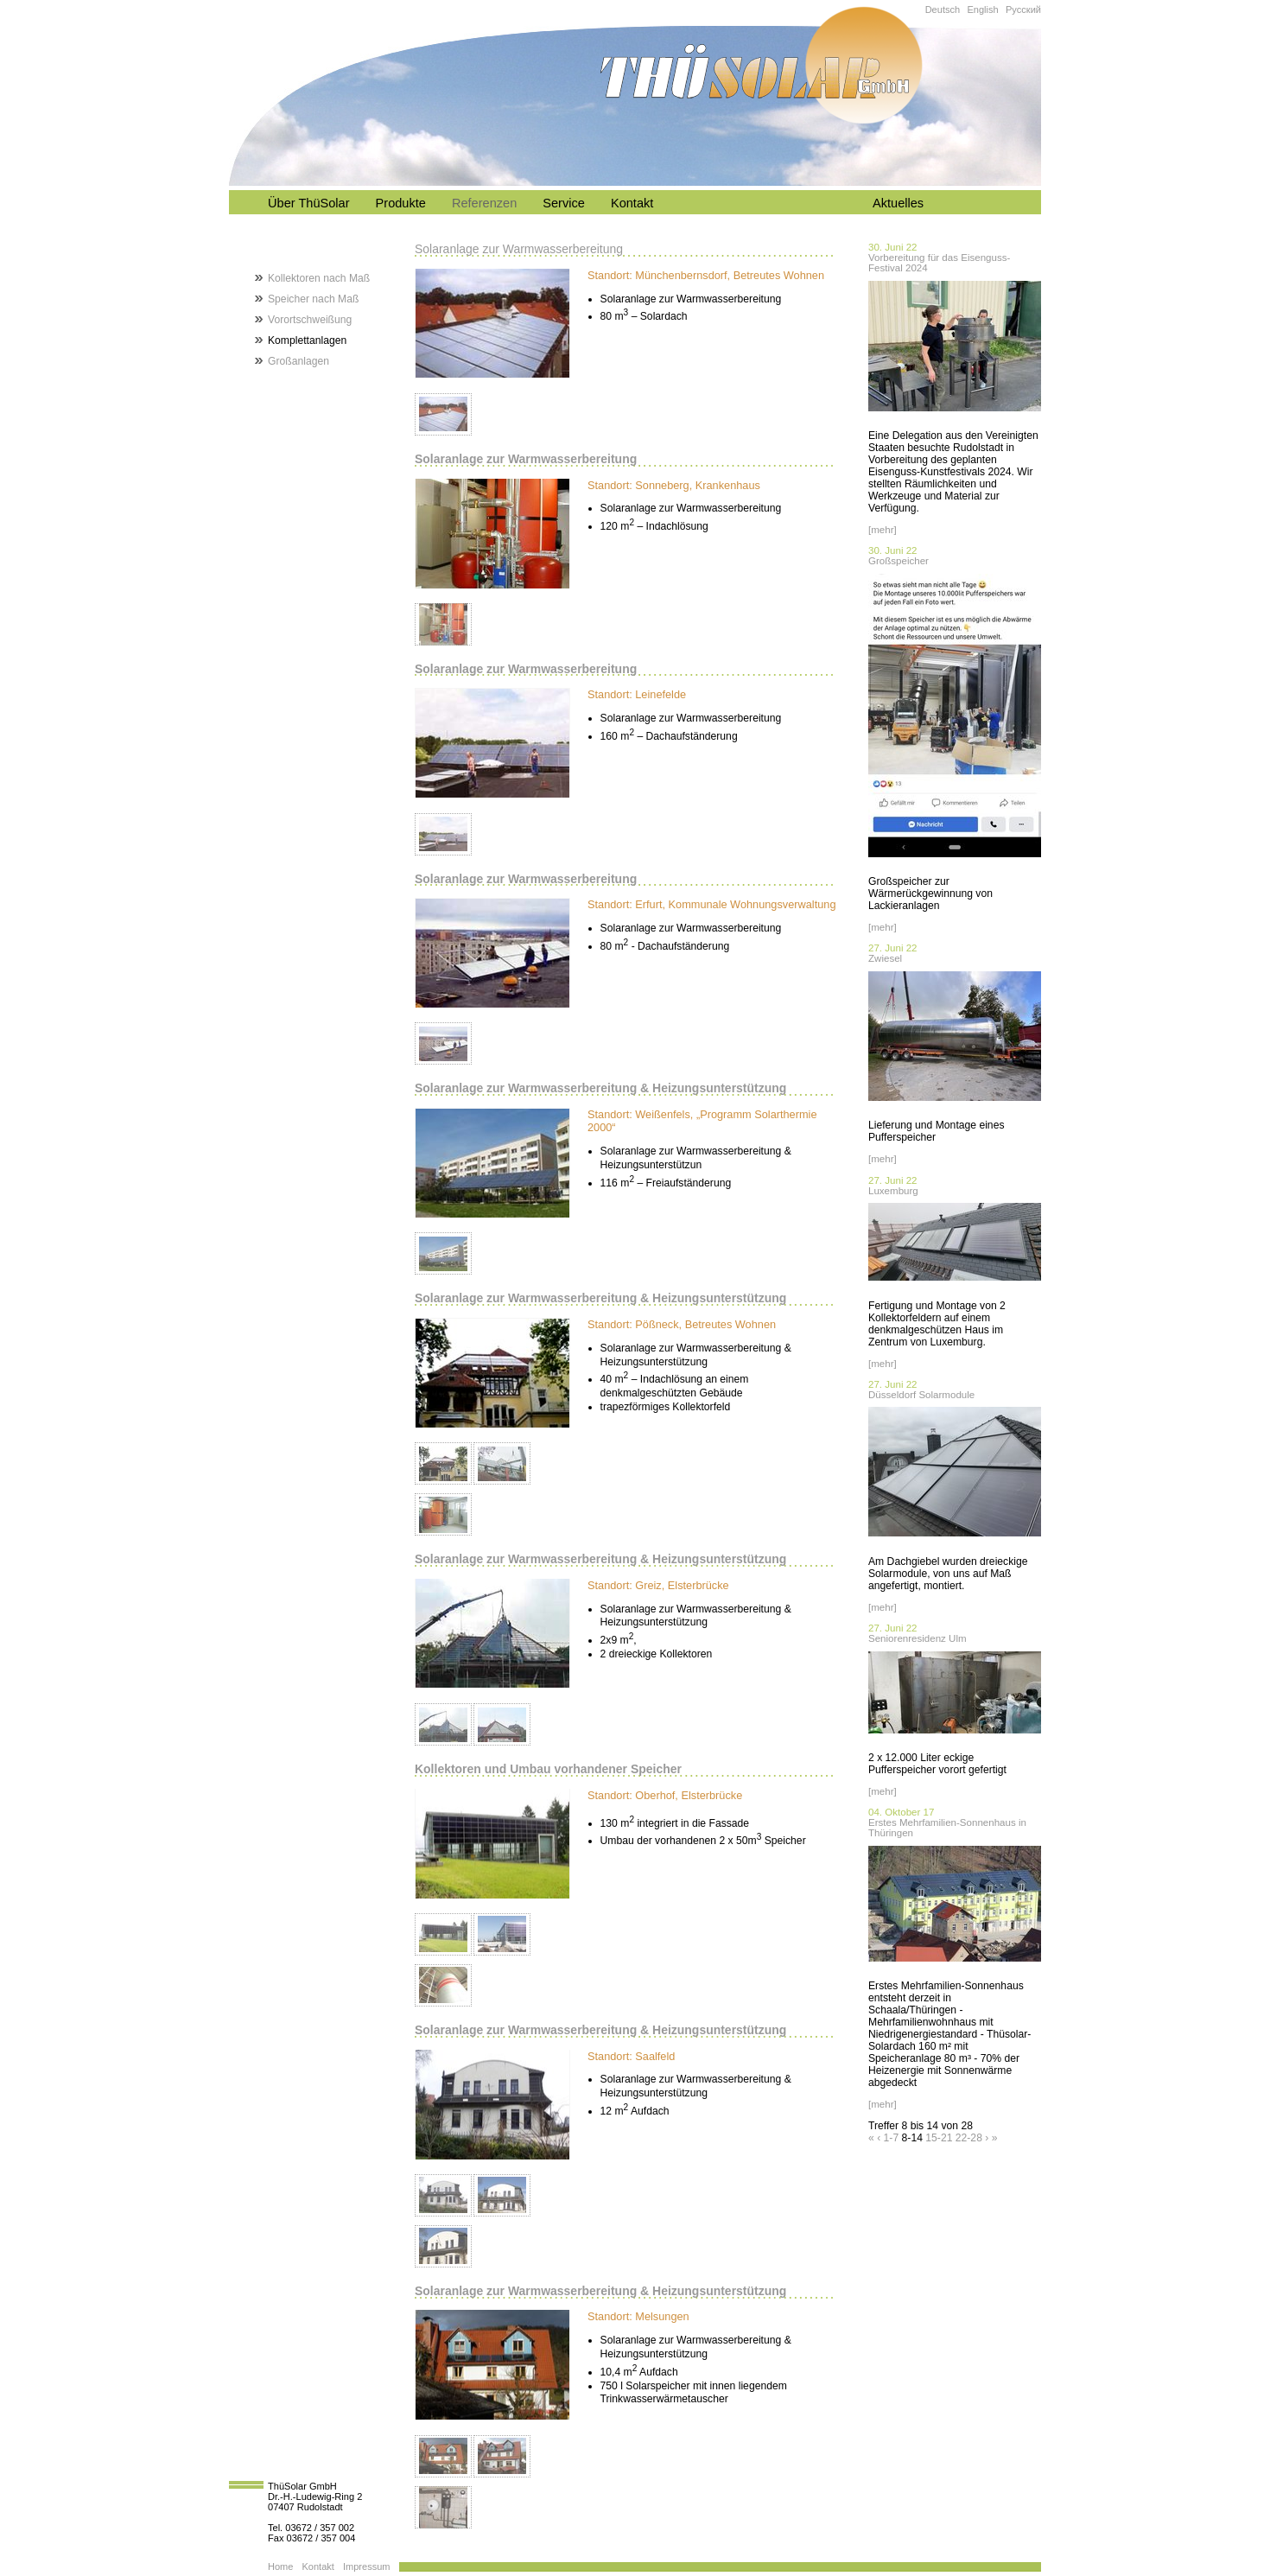 The height and width of the screenshot is (2576, 1270). What do you see at coordinates (298, 361) in the screenshot?
I see `Großanlagen` at bounding box center [298, 361].